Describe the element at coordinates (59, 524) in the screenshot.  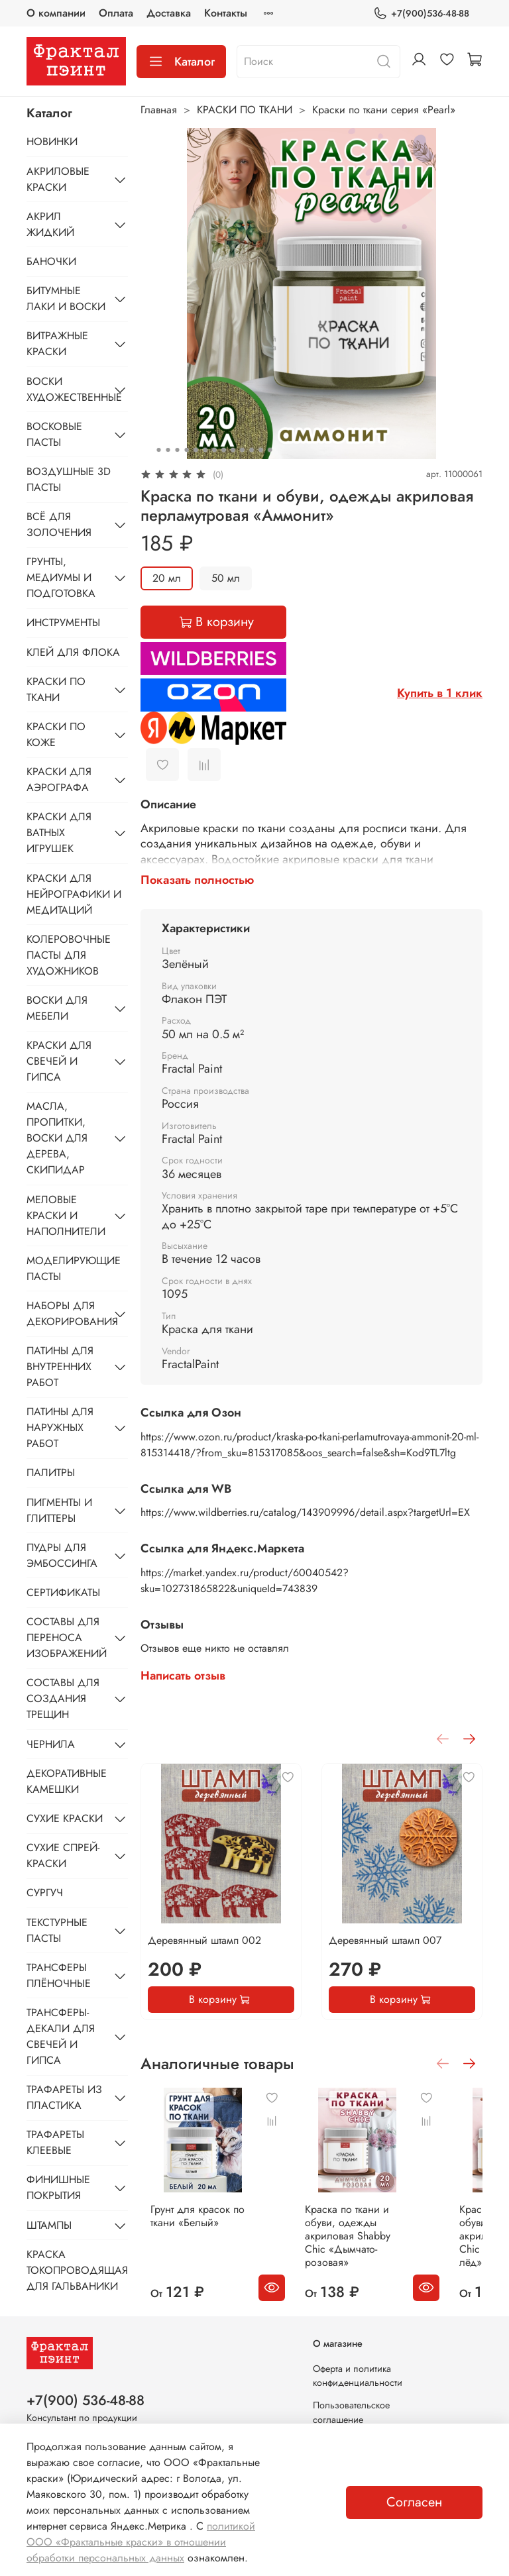
I see `ВСЁ ДЛЯ ЗОЛОЧЕНИЯ` at that location.